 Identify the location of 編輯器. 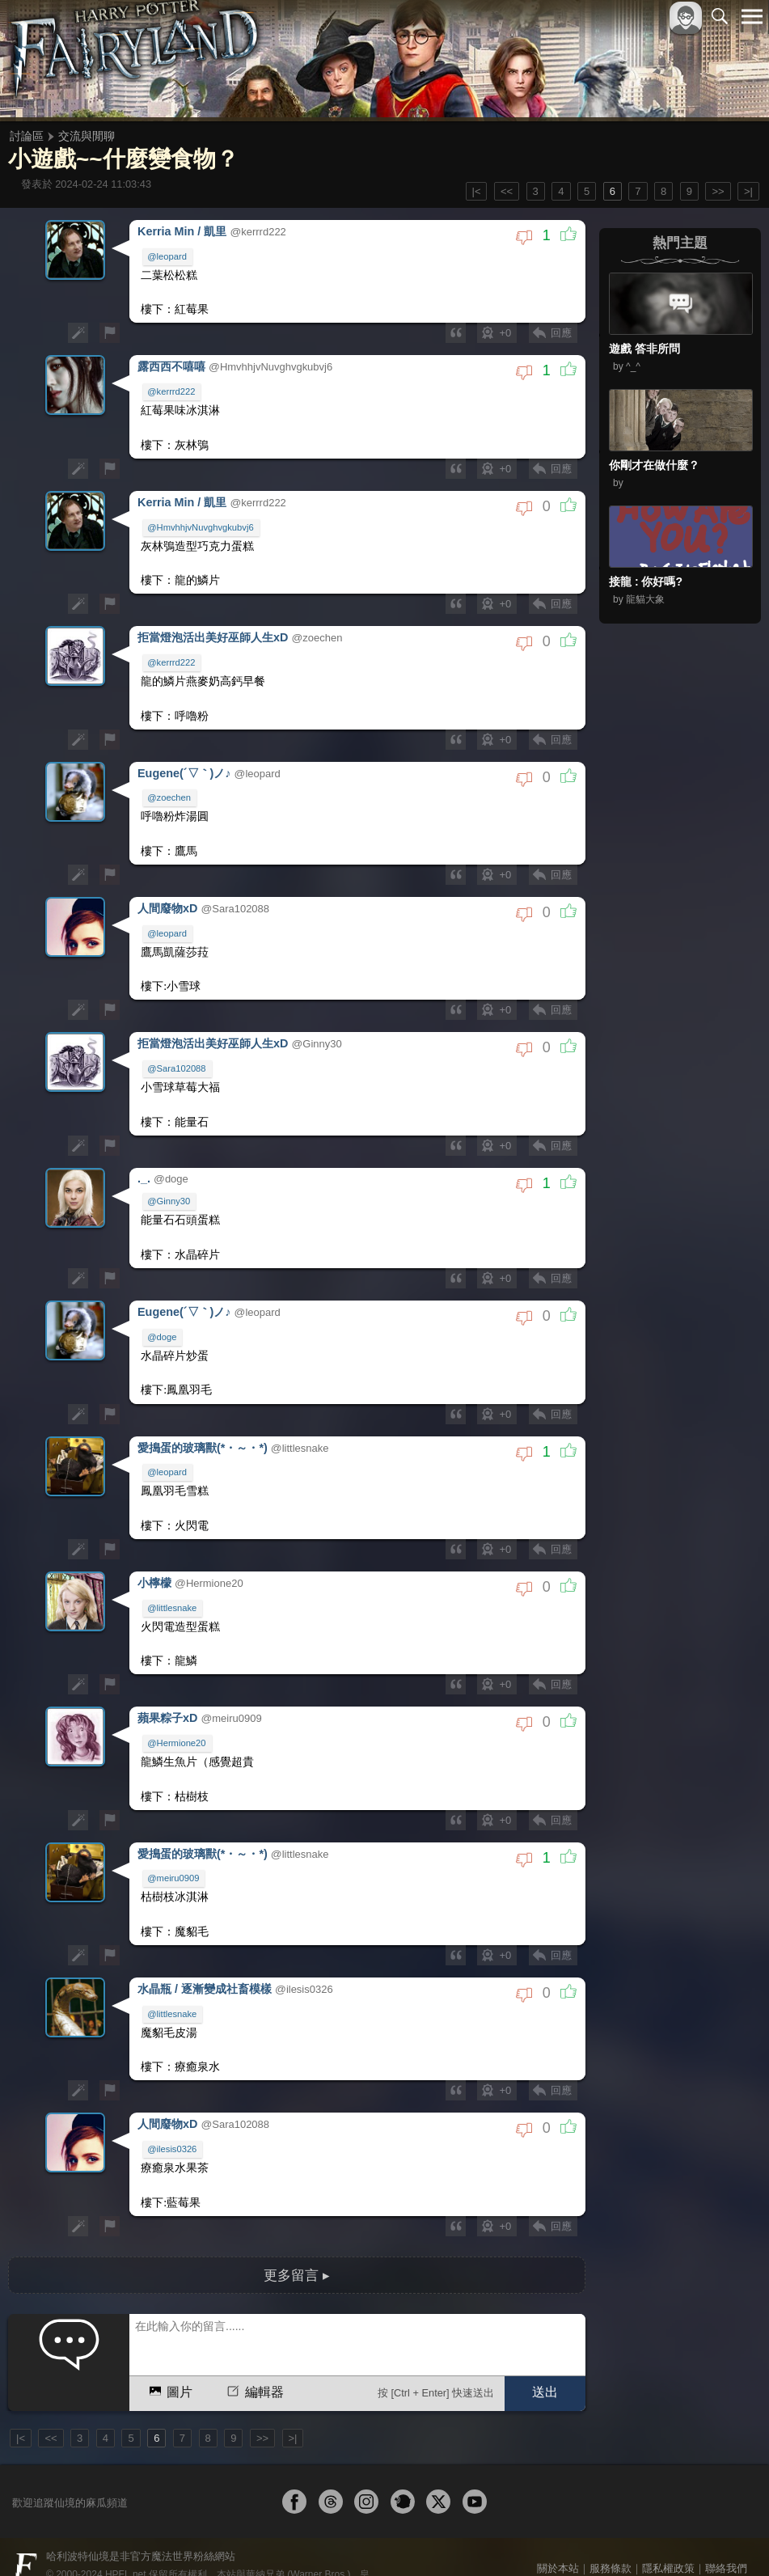
(253, 2360).